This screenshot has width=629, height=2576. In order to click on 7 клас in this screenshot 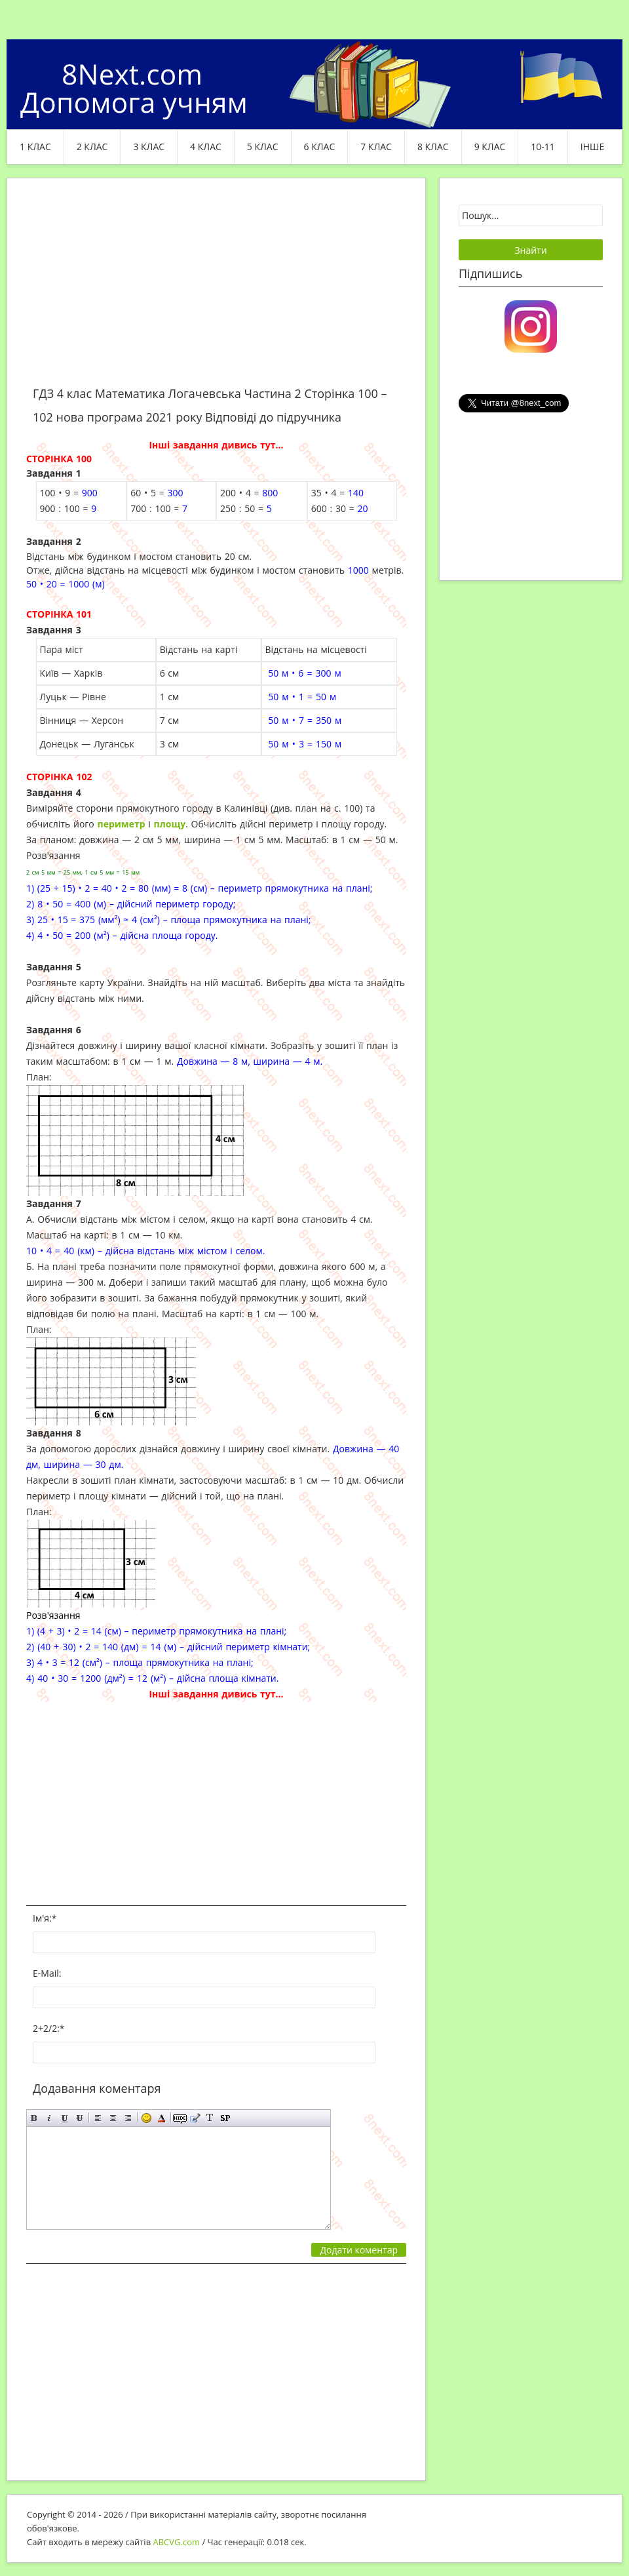, I will do `click(376, 146)`.